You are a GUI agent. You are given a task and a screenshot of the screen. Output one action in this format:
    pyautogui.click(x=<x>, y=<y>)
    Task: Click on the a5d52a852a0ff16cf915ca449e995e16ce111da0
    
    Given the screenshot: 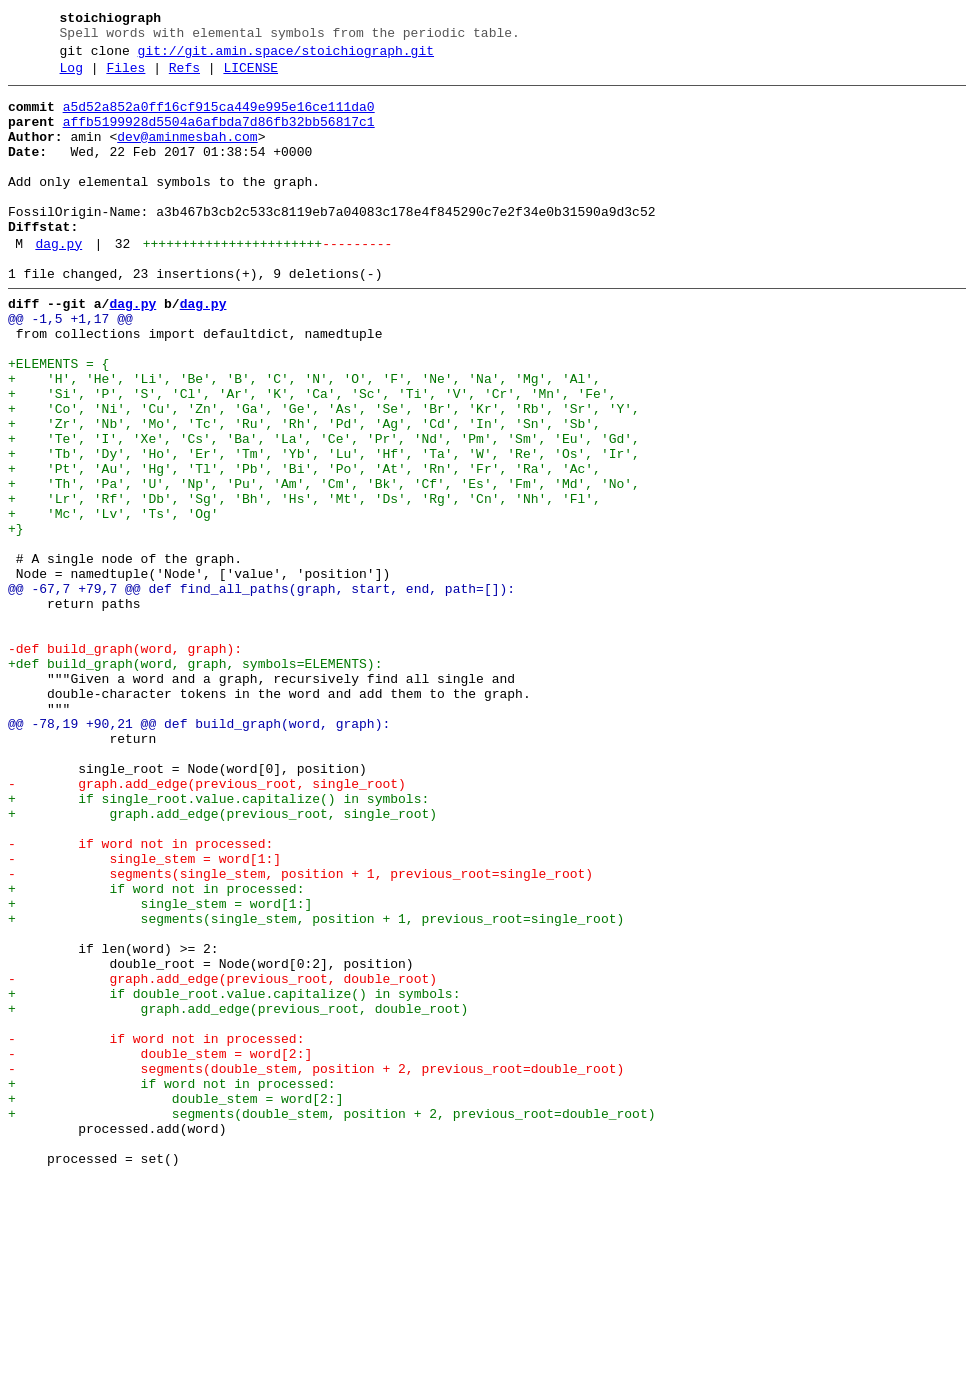 What is the action you would take?
    pyautogui.click(x=219, y=119)
    